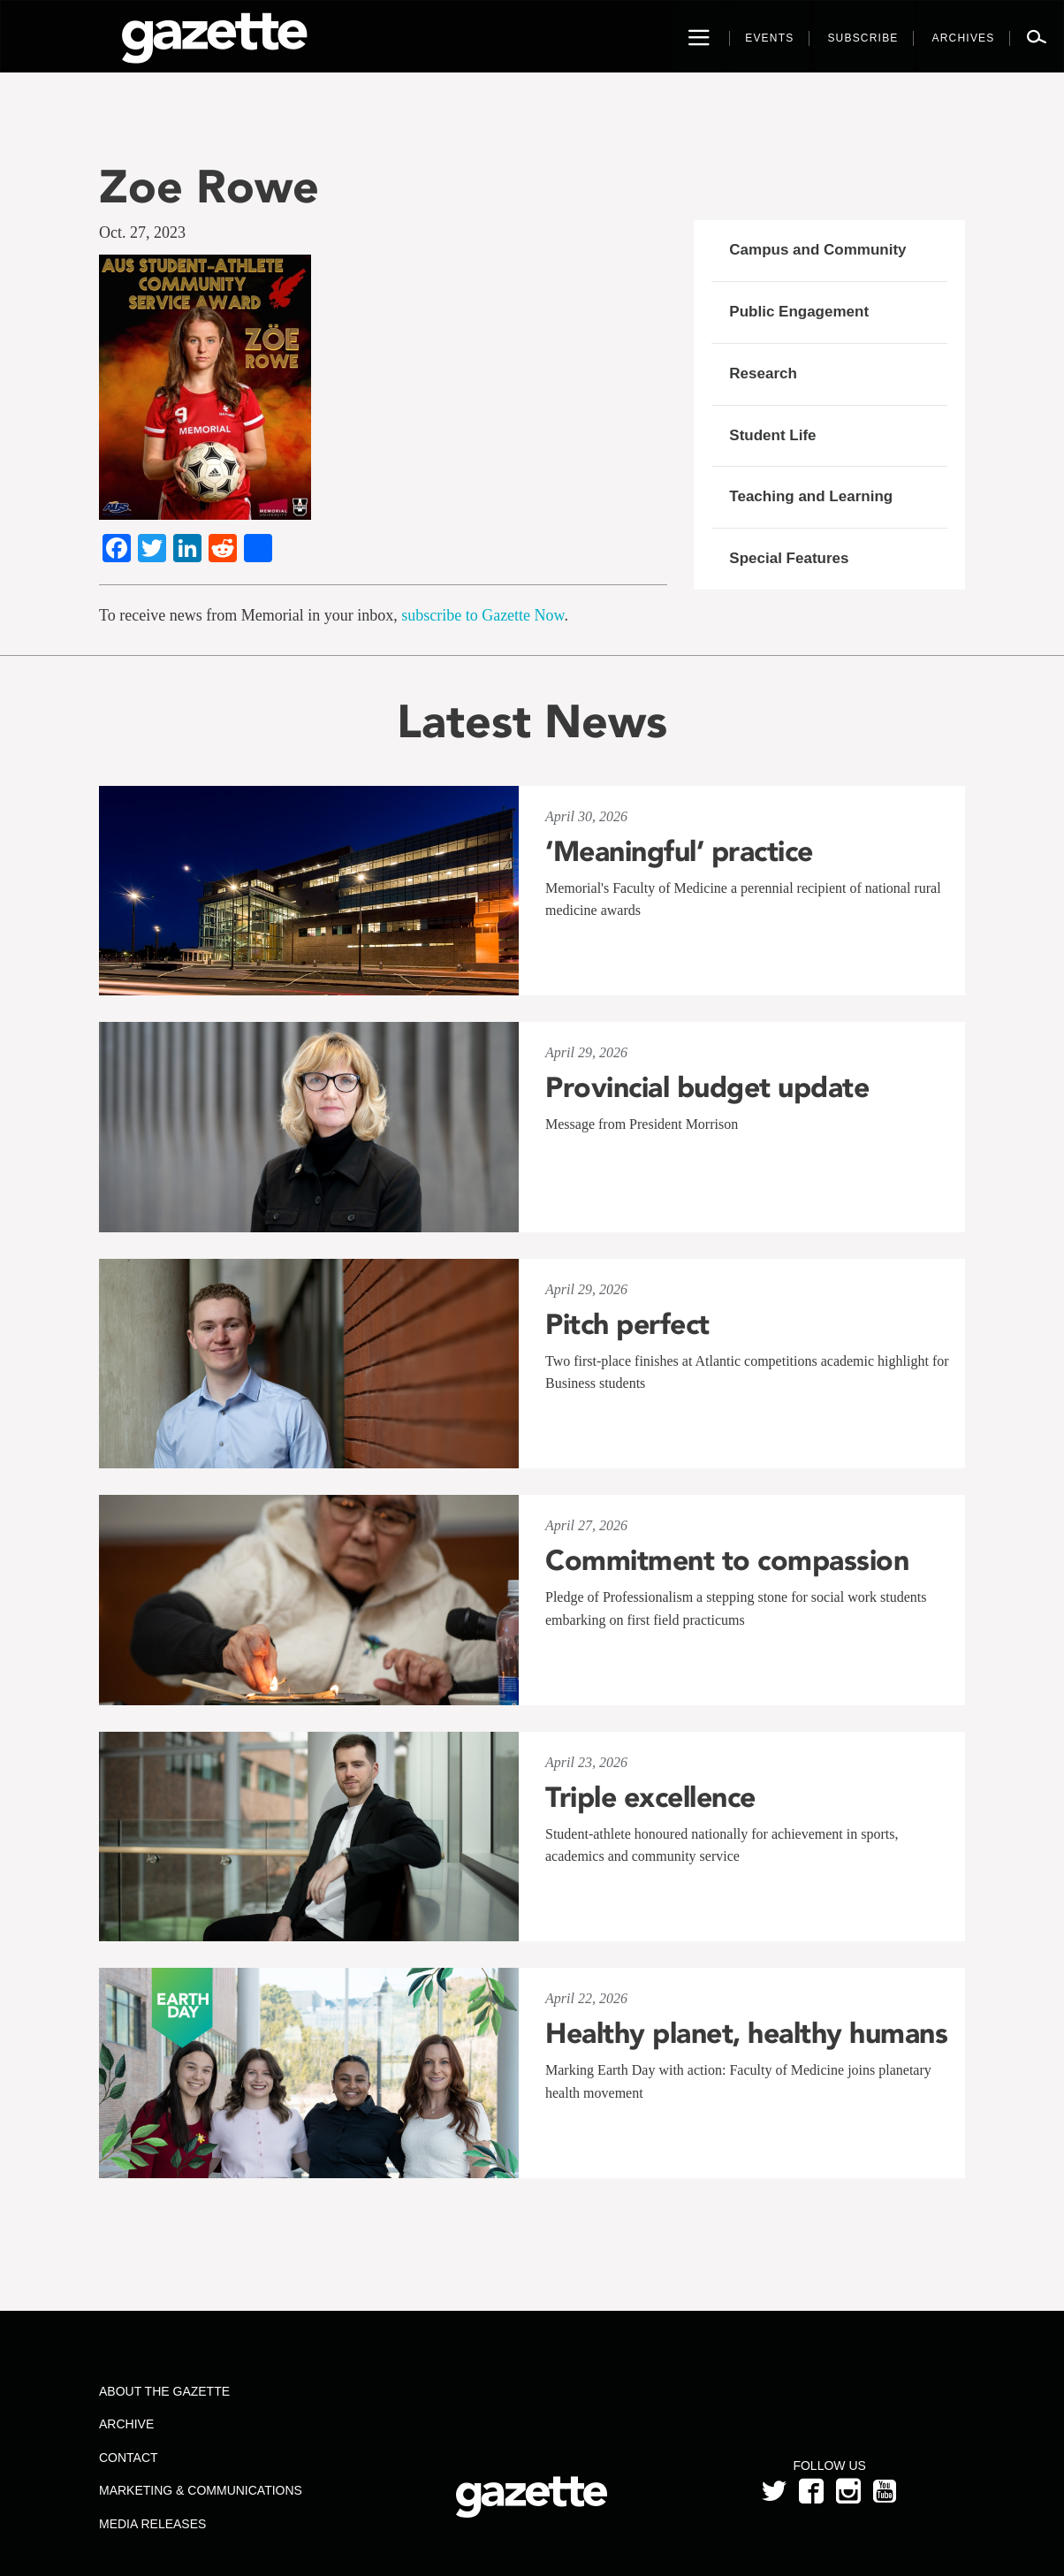  What do you see at coordinates (817, 249) in the screenshot?
I see `Campus and Community` at bounding box center [817, 249].